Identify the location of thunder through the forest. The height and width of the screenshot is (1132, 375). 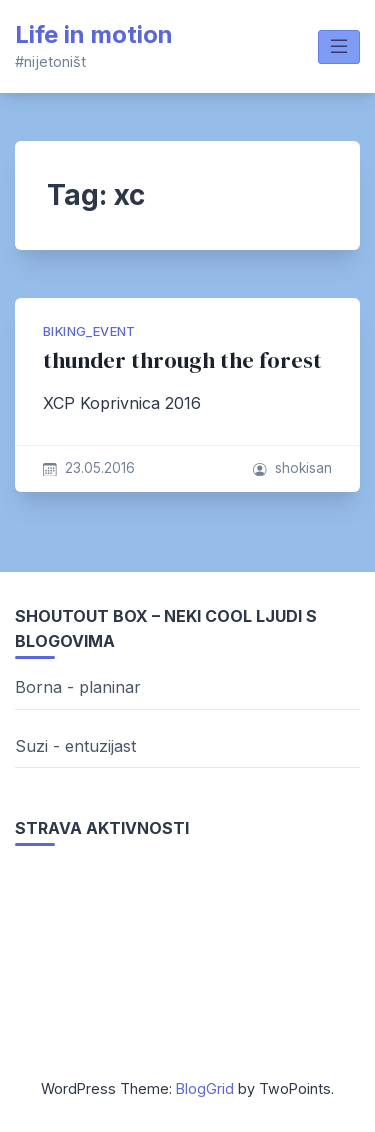
(182, 360).